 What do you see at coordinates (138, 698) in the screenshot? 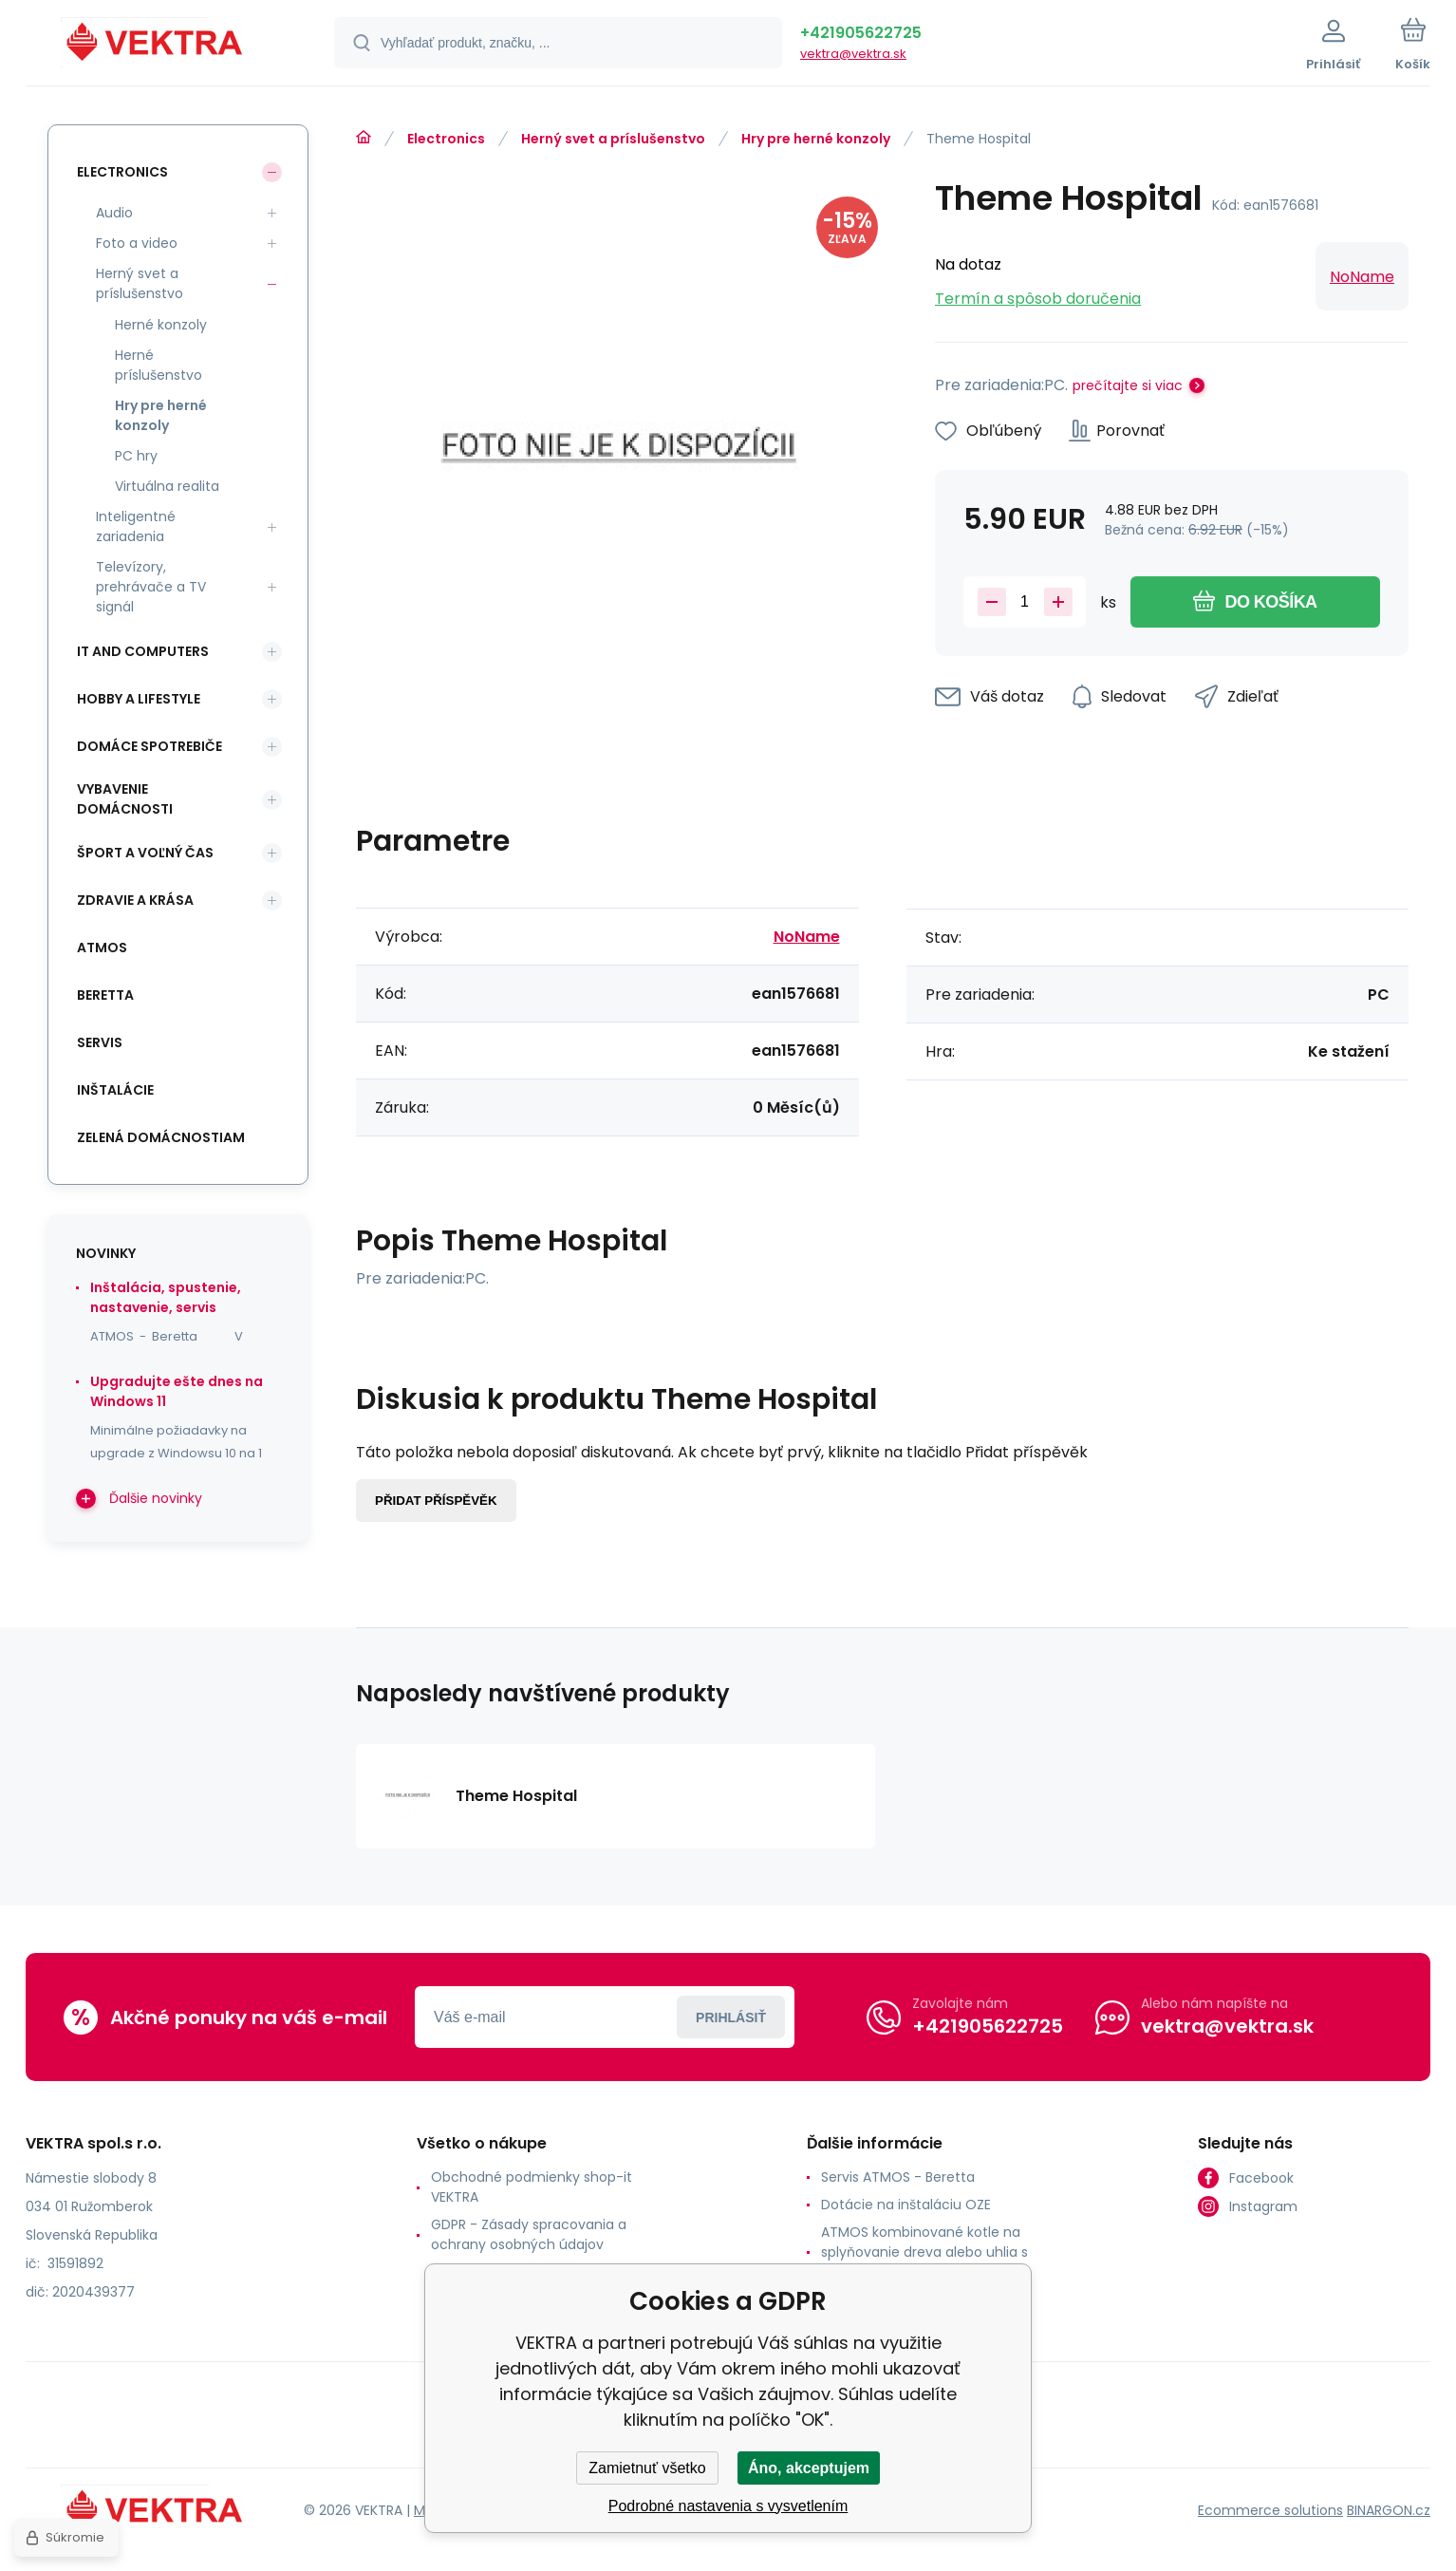
I see `Hobby a lifestyle` at bounding box center [138, 698].